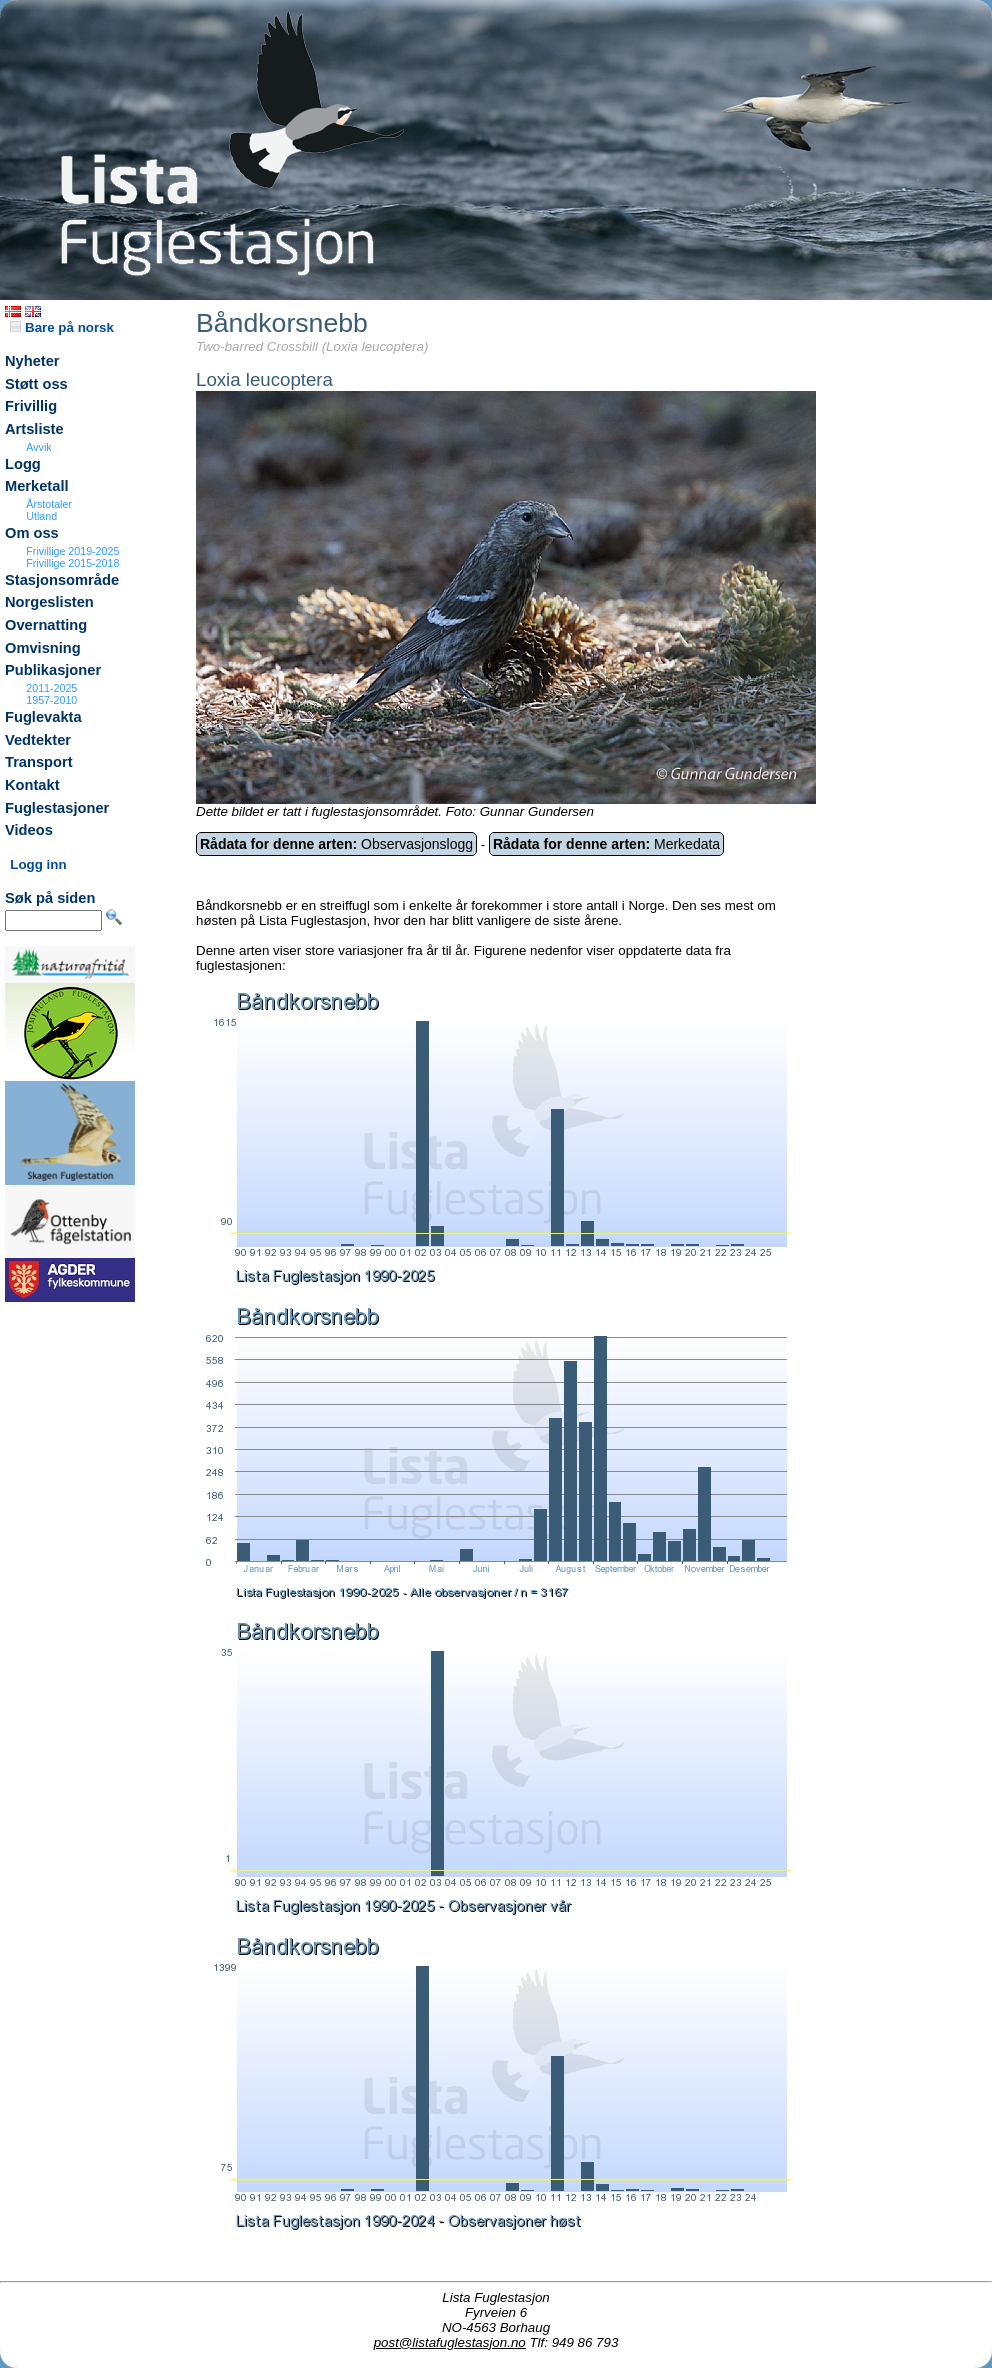 This screenshot has height=2368, width=992. I want to click on Norgeslisten, so click(49, 602).